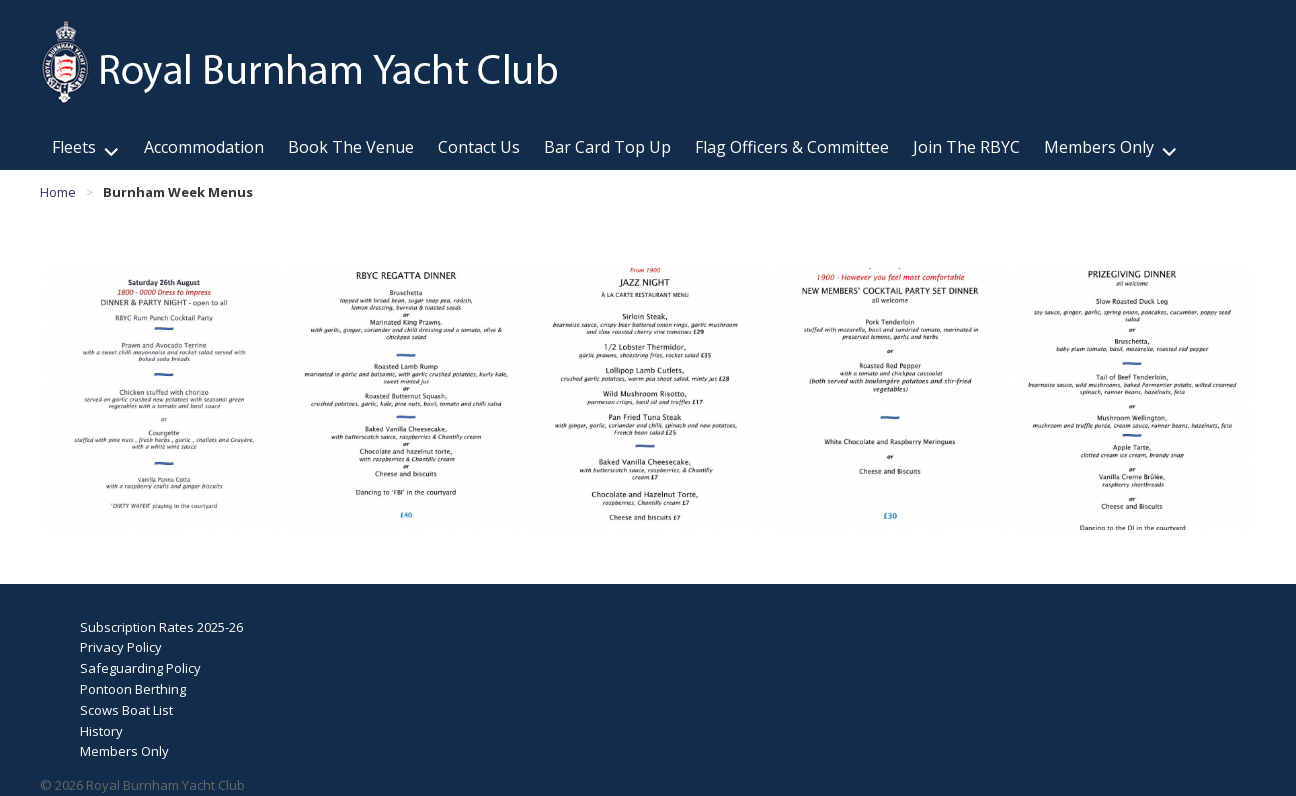  I want to click on Scows Boat List, so click(126, 710).